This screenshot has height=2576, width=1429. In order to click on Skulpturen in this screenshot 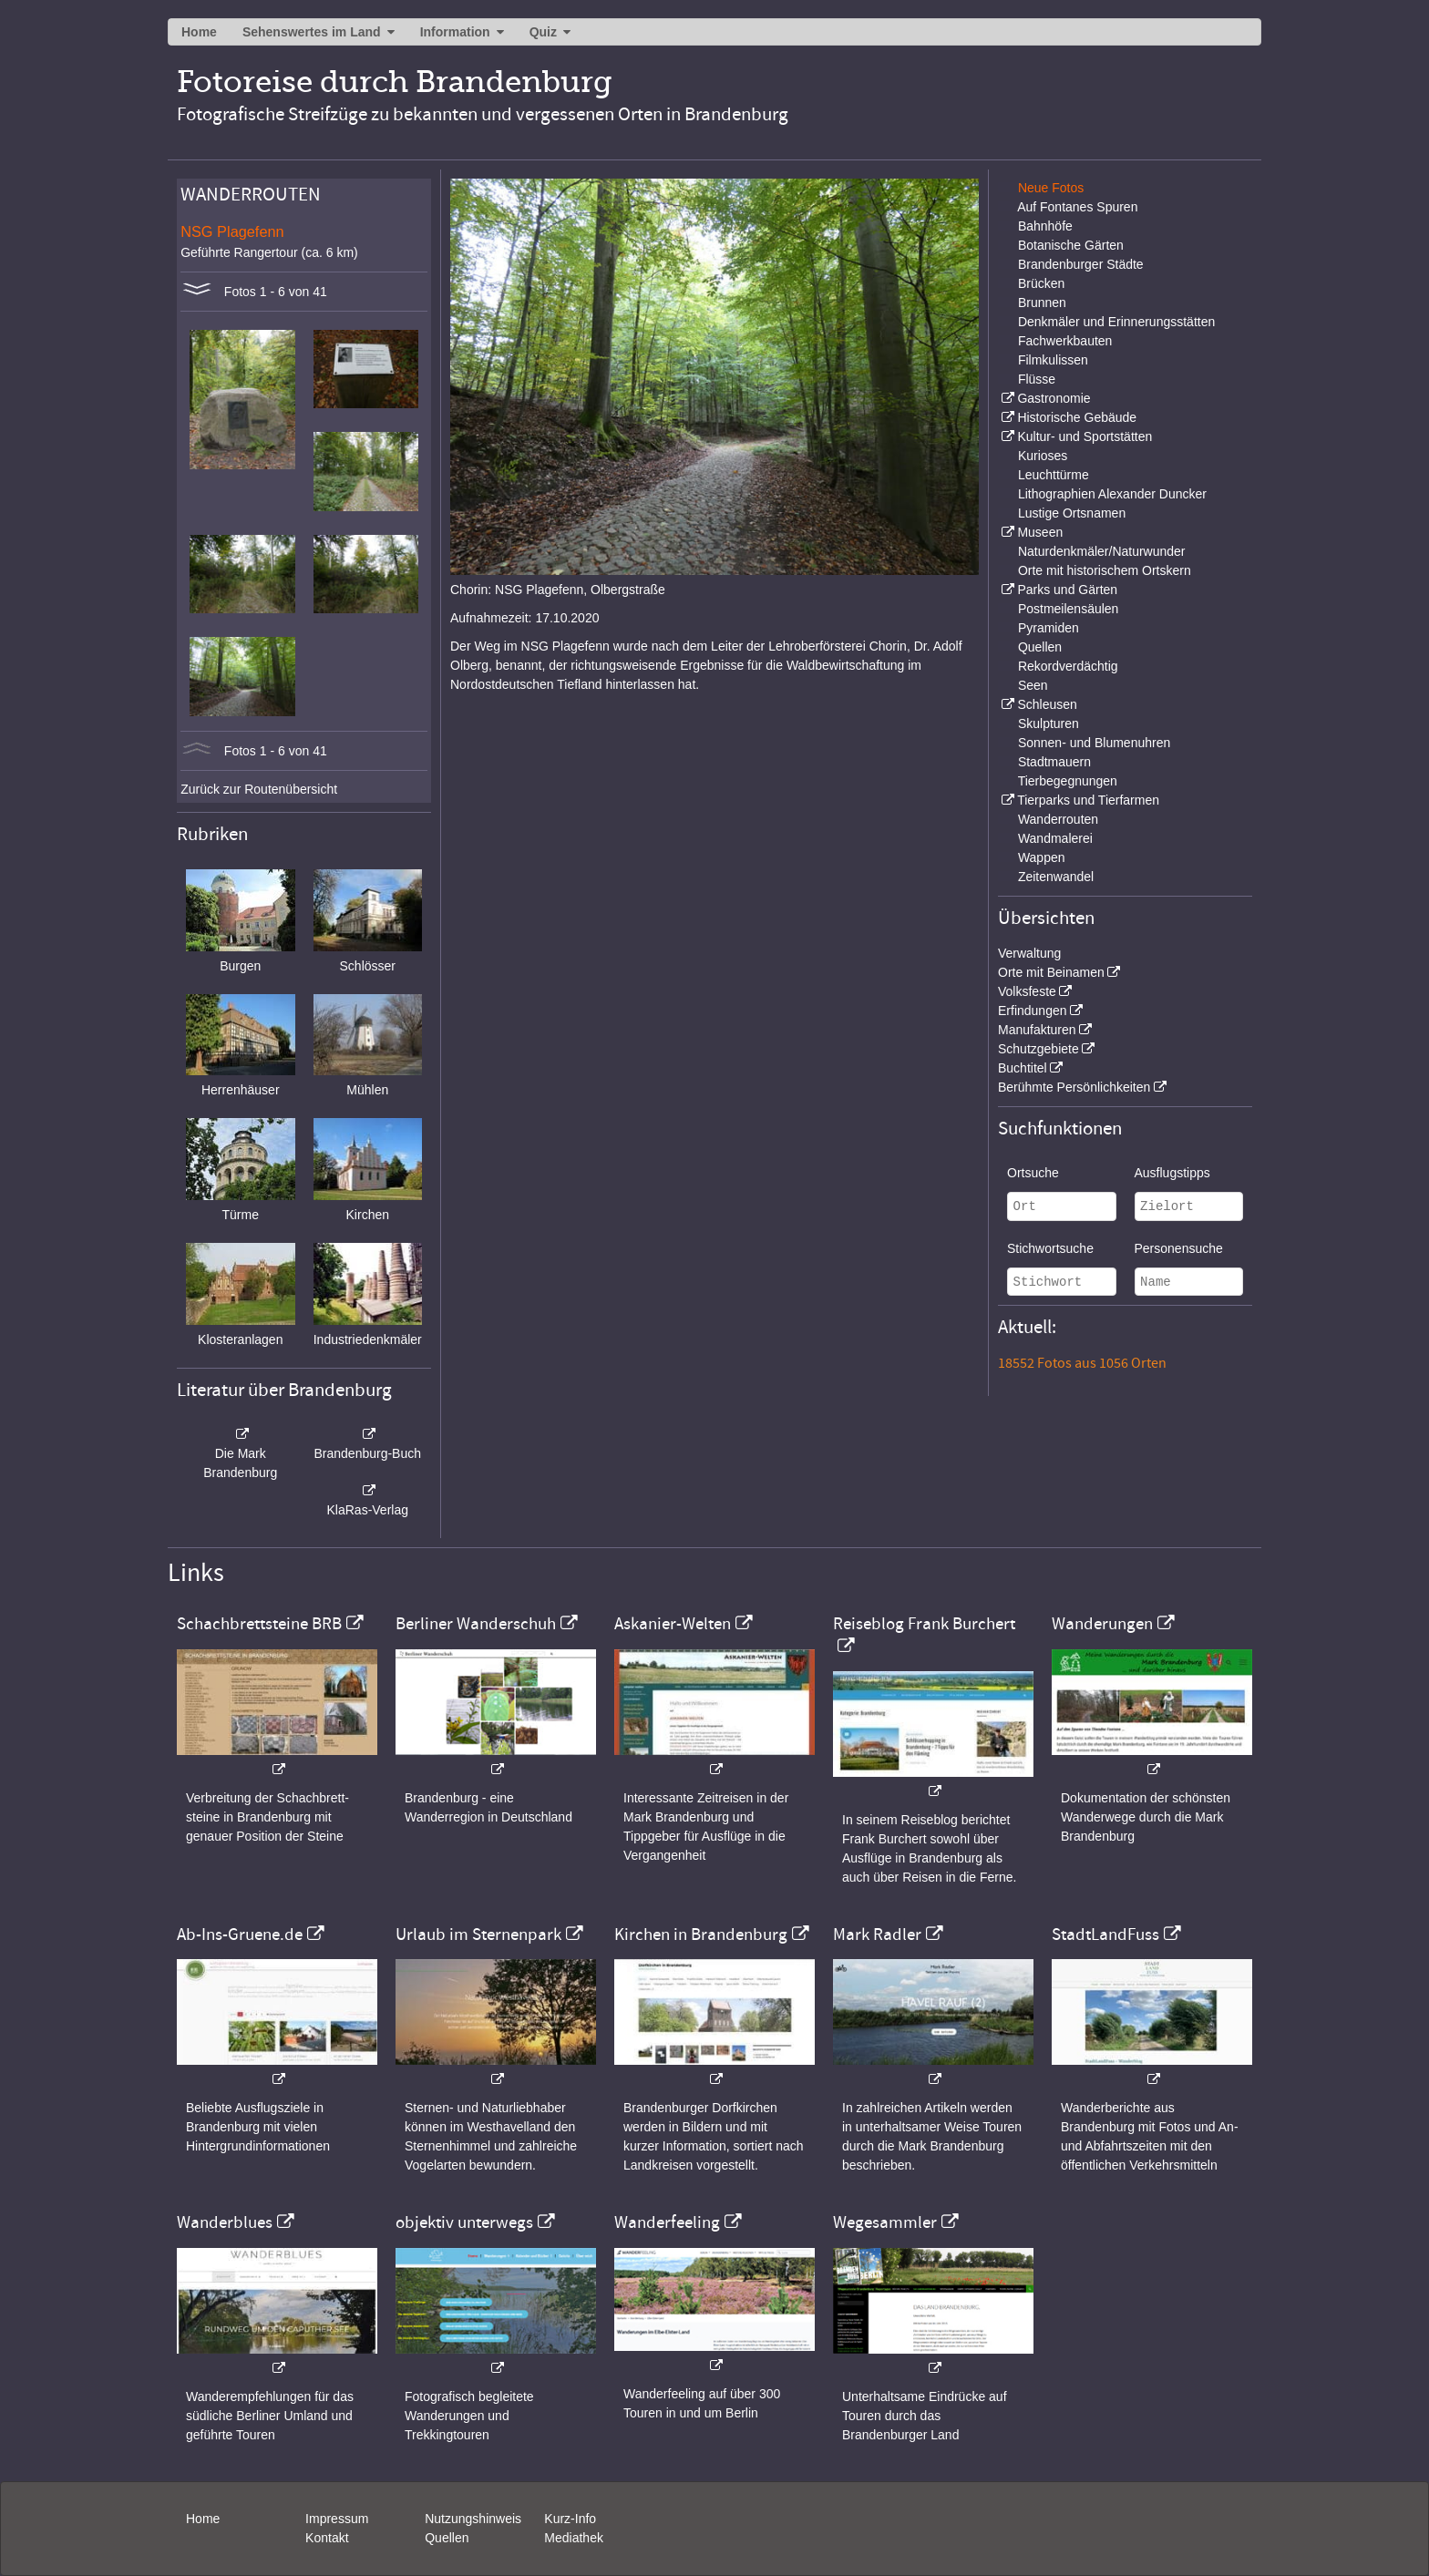, I will do `click(1048, 723)`.